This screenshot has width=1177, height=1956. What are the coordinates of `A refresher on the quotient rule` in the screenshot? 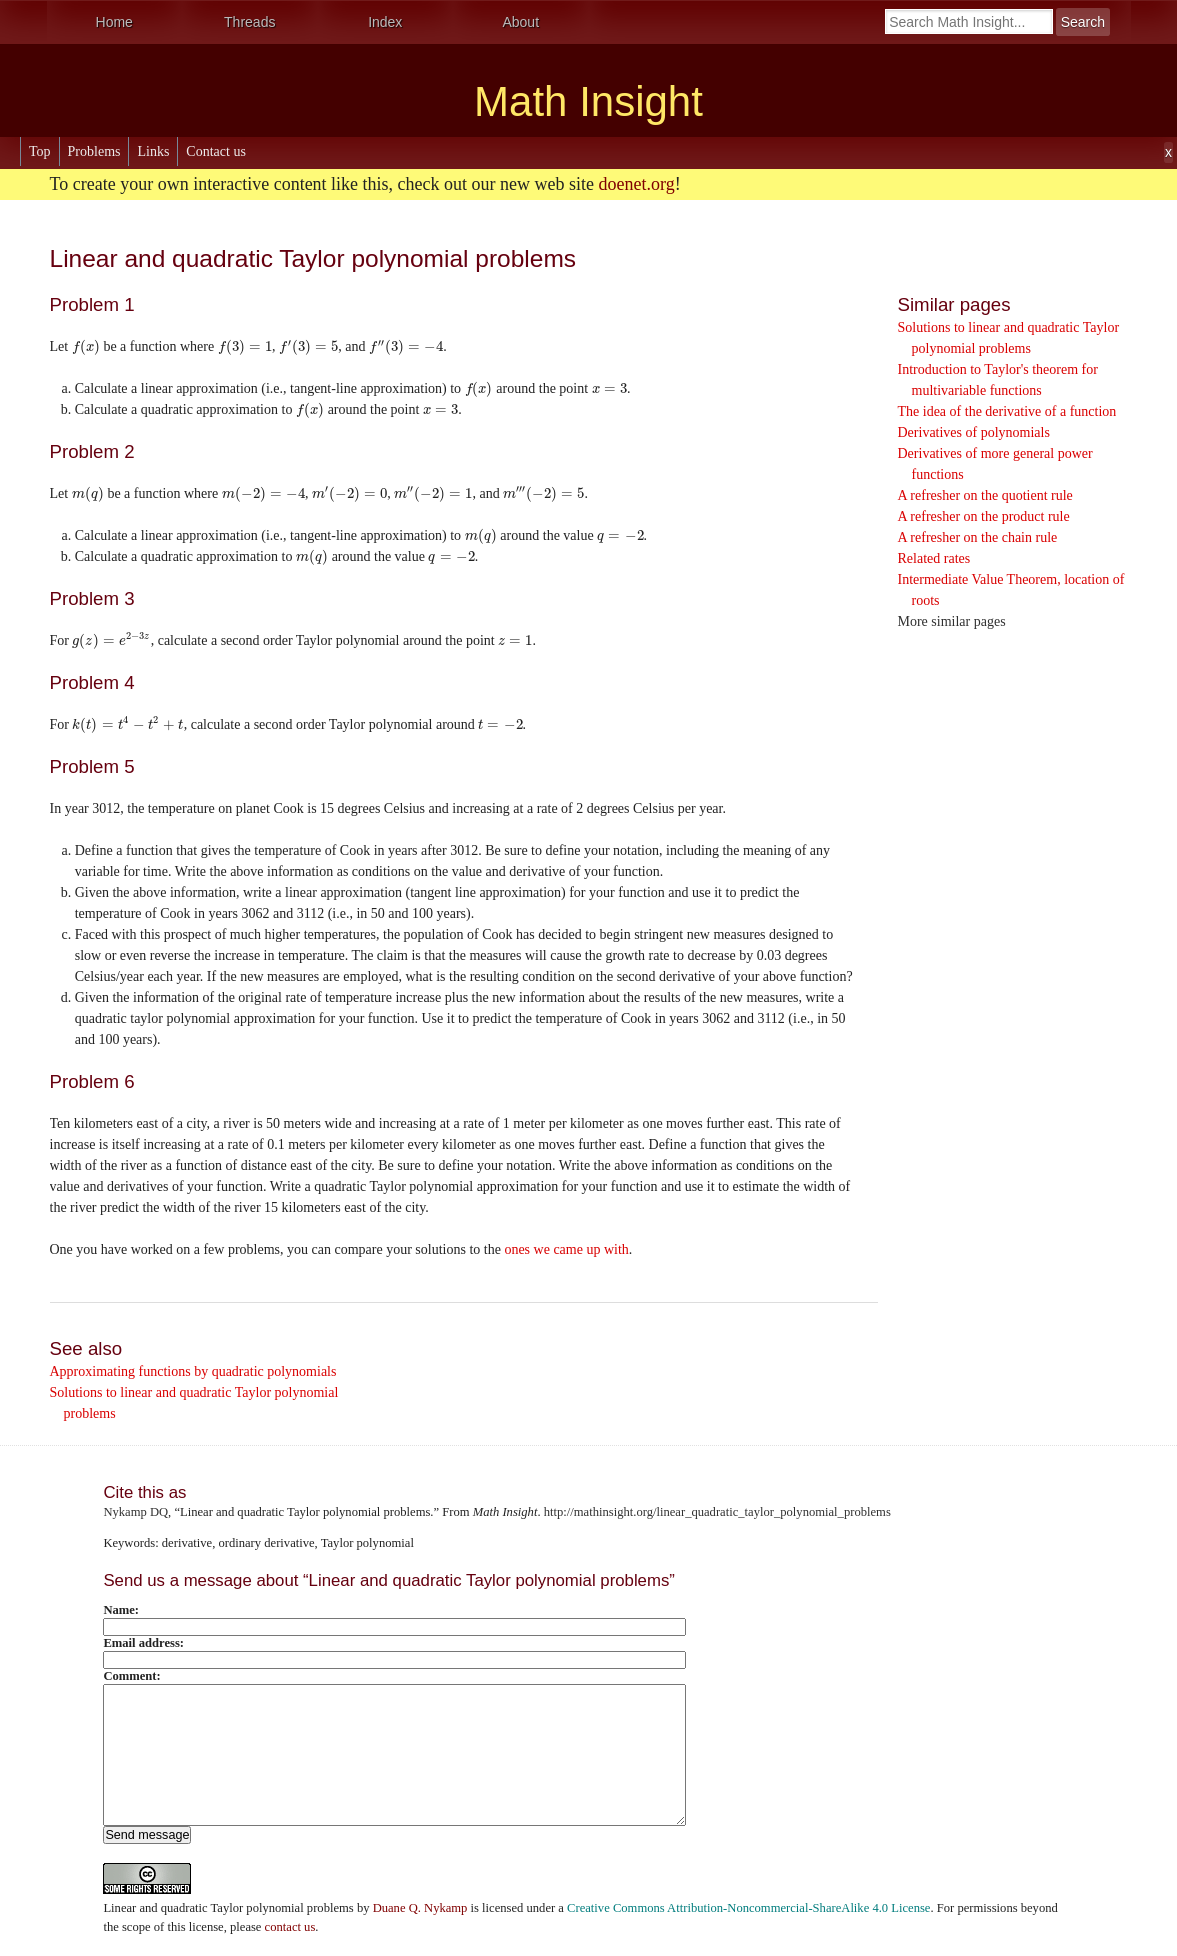 It's located at (985, 495).